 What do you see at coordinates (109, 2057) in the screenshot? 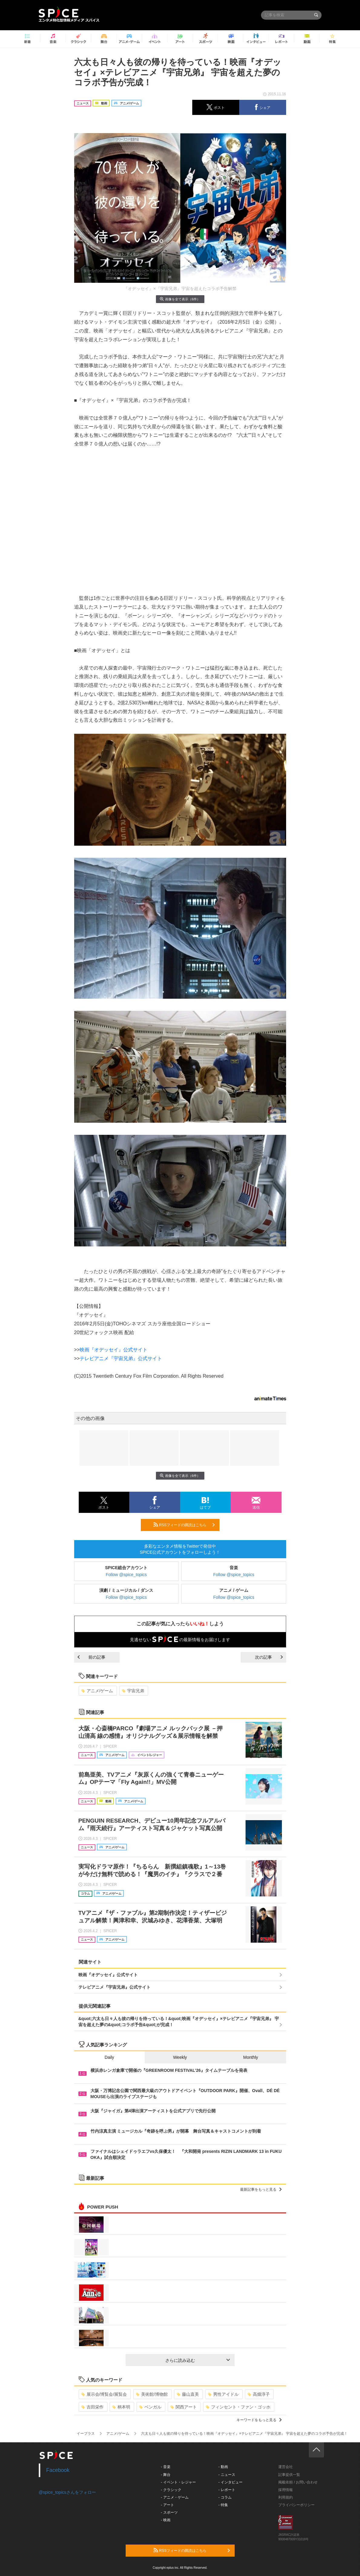
I see `Daily` at bounding box center [109, 2057].